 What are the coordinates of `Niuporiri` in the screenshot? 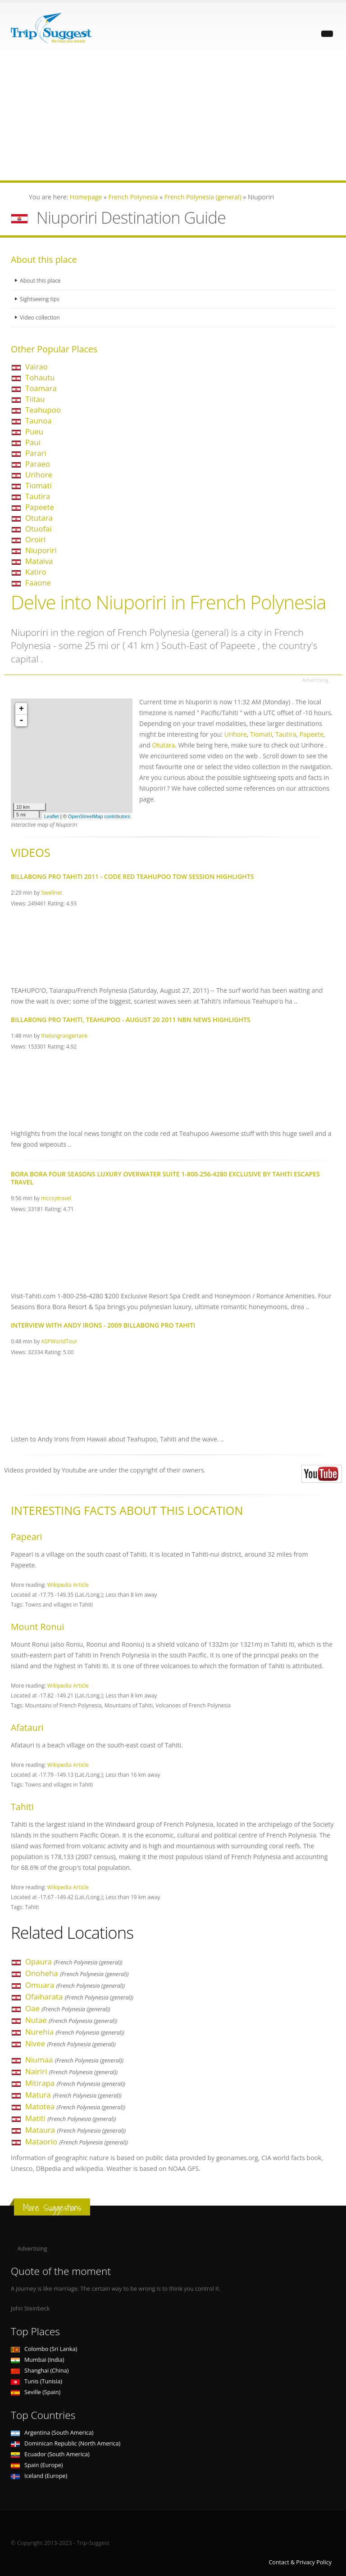 It's located at (41, 550).